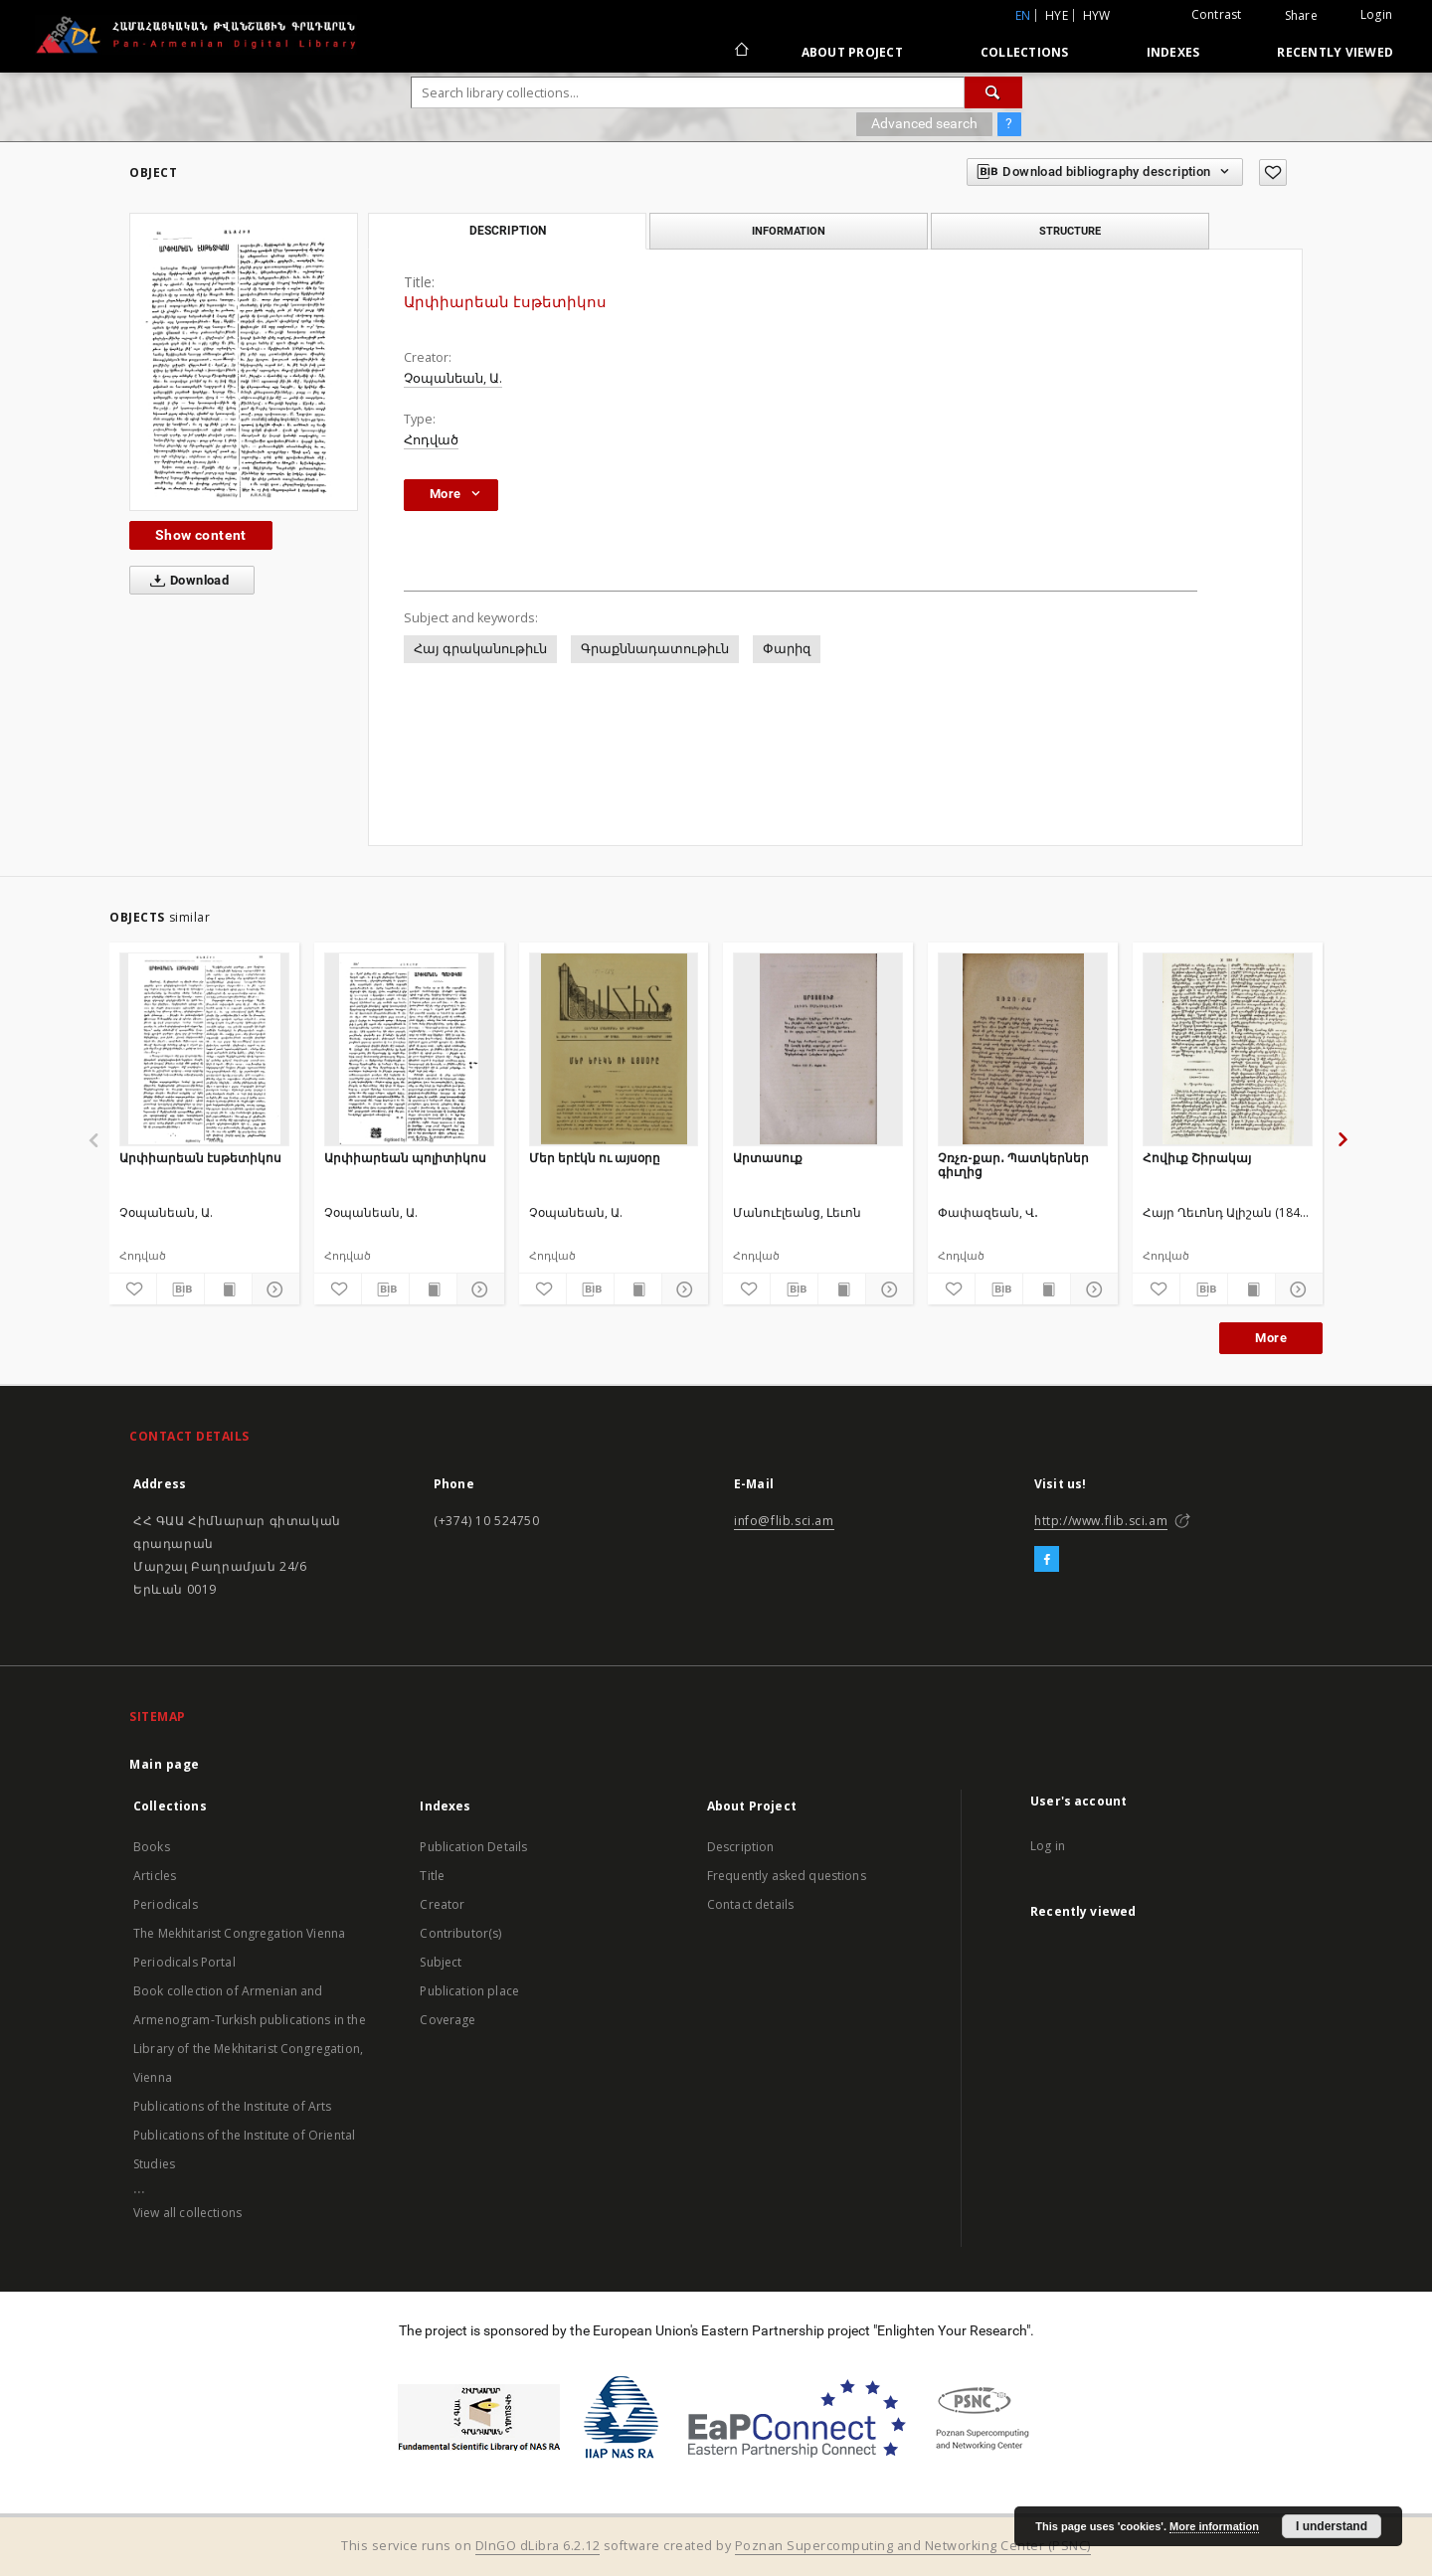 The image size is (1432, 2576). What do you see at coordinates (154, 1875) in the screenshot?
I see `Articles` at bounding box center [154, 1875].